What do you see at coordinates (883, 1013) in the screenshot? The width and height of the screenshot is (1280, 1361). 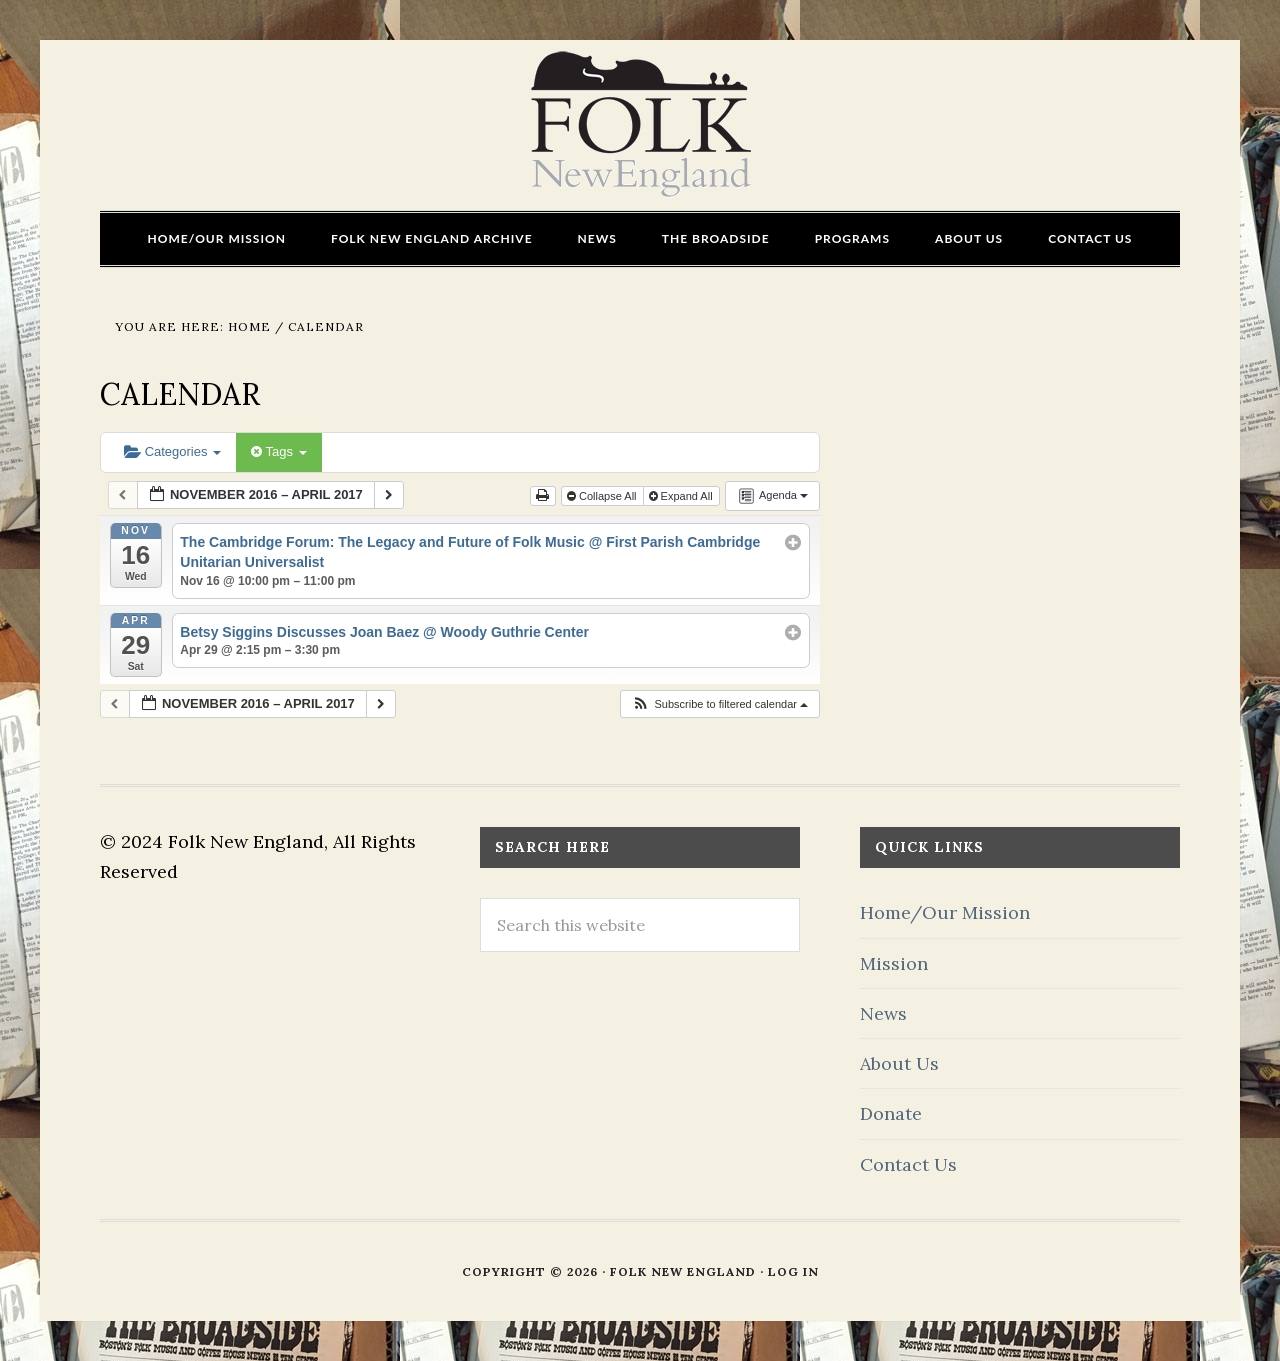 I see `News` at bounding box center [883, 1013].